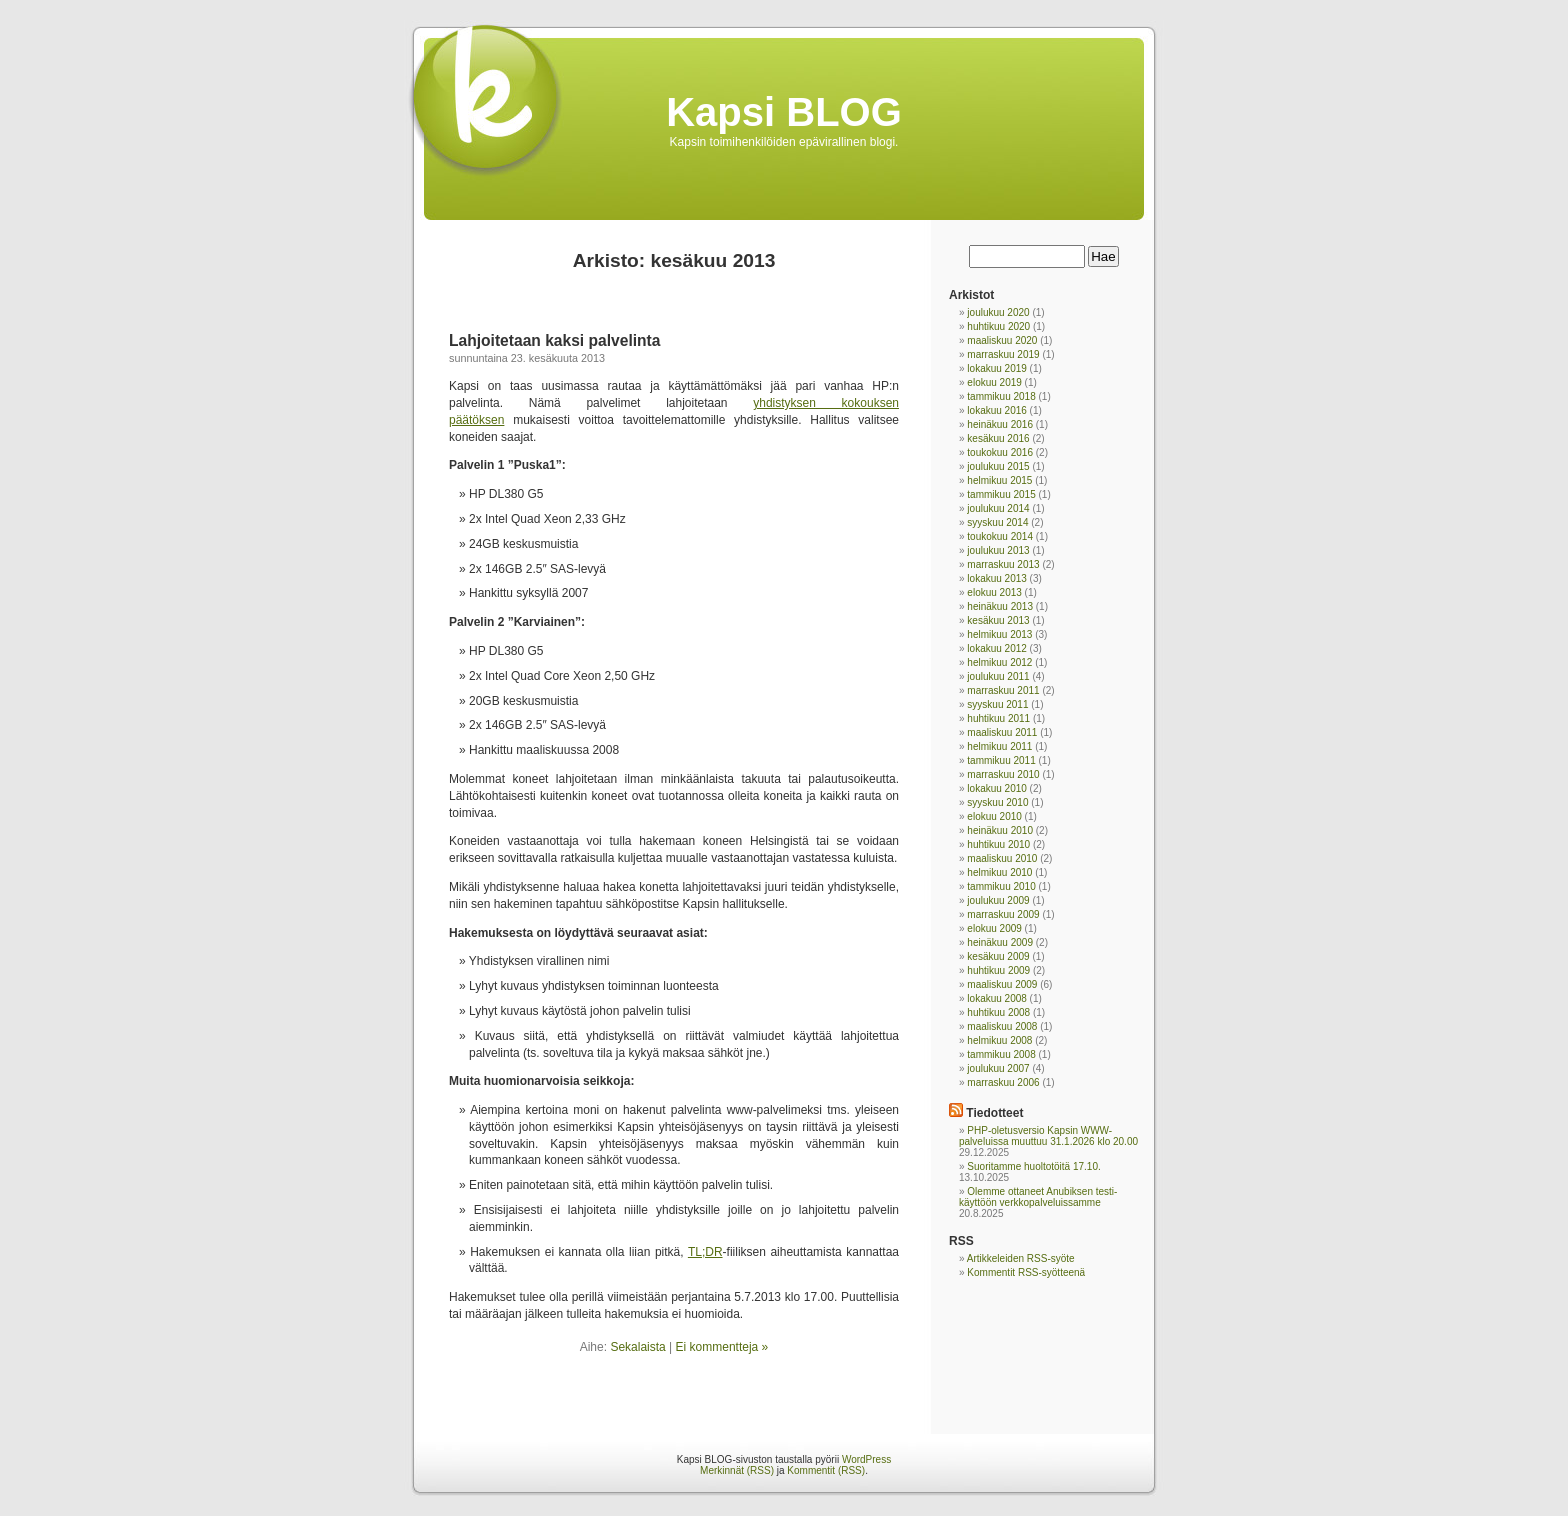  Describe the element at coordinates (1000, 452) in the screenshot. I see `toukokuu 2016` at that location.